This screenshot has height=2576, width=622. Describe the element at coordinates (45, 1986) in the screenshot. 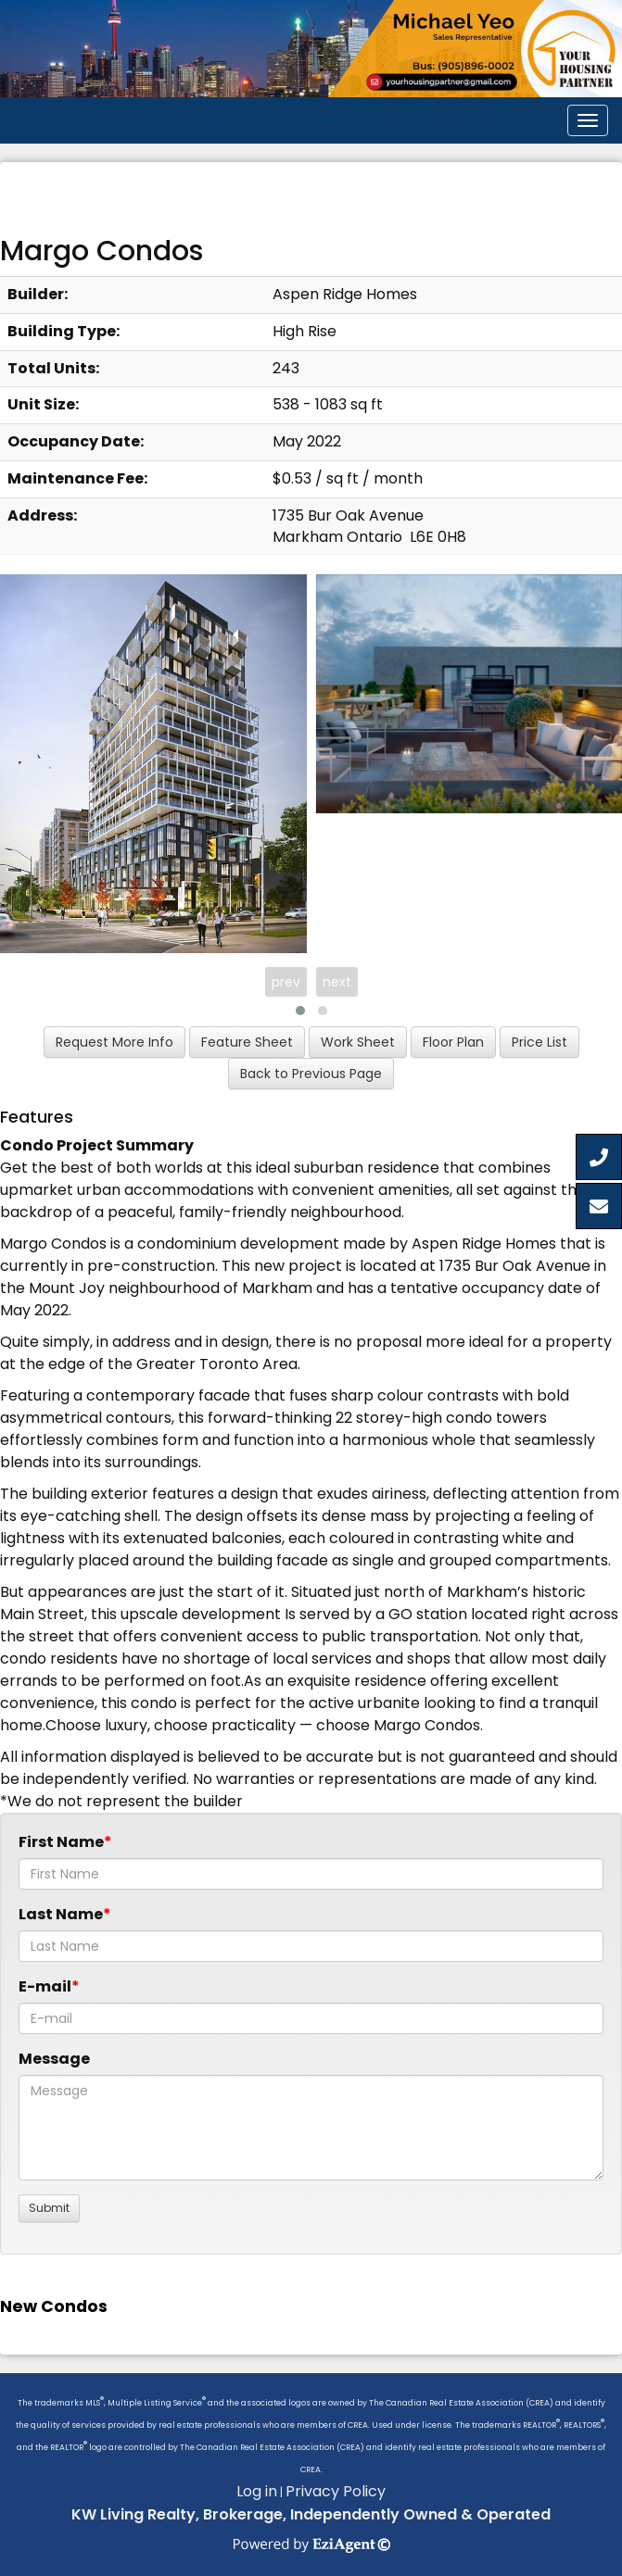

I see `E-mail` at that location.